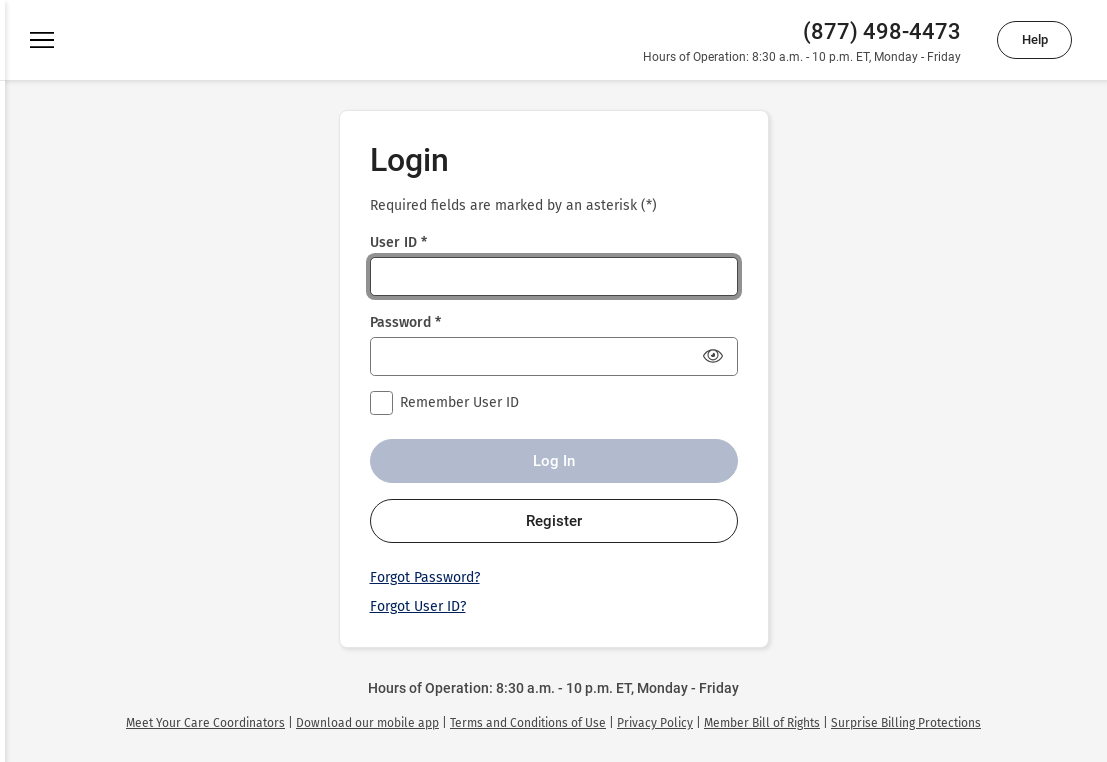 The height and width of the screenshot is (762, 1107). What do you see at coordinates (205, 723) in the screenshot?
I see `[link]` at bounding box center [205, 723].